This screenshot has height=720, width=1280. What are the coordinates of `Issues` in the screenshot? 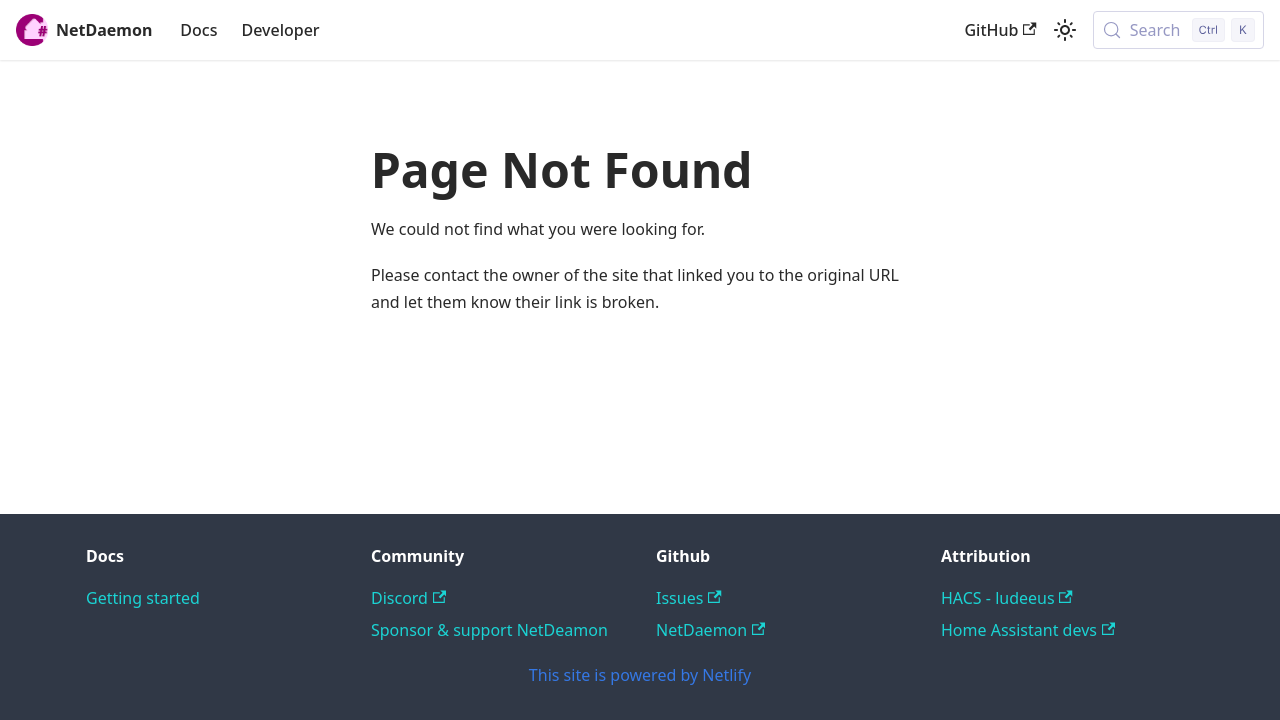 It's located at (689, 598).